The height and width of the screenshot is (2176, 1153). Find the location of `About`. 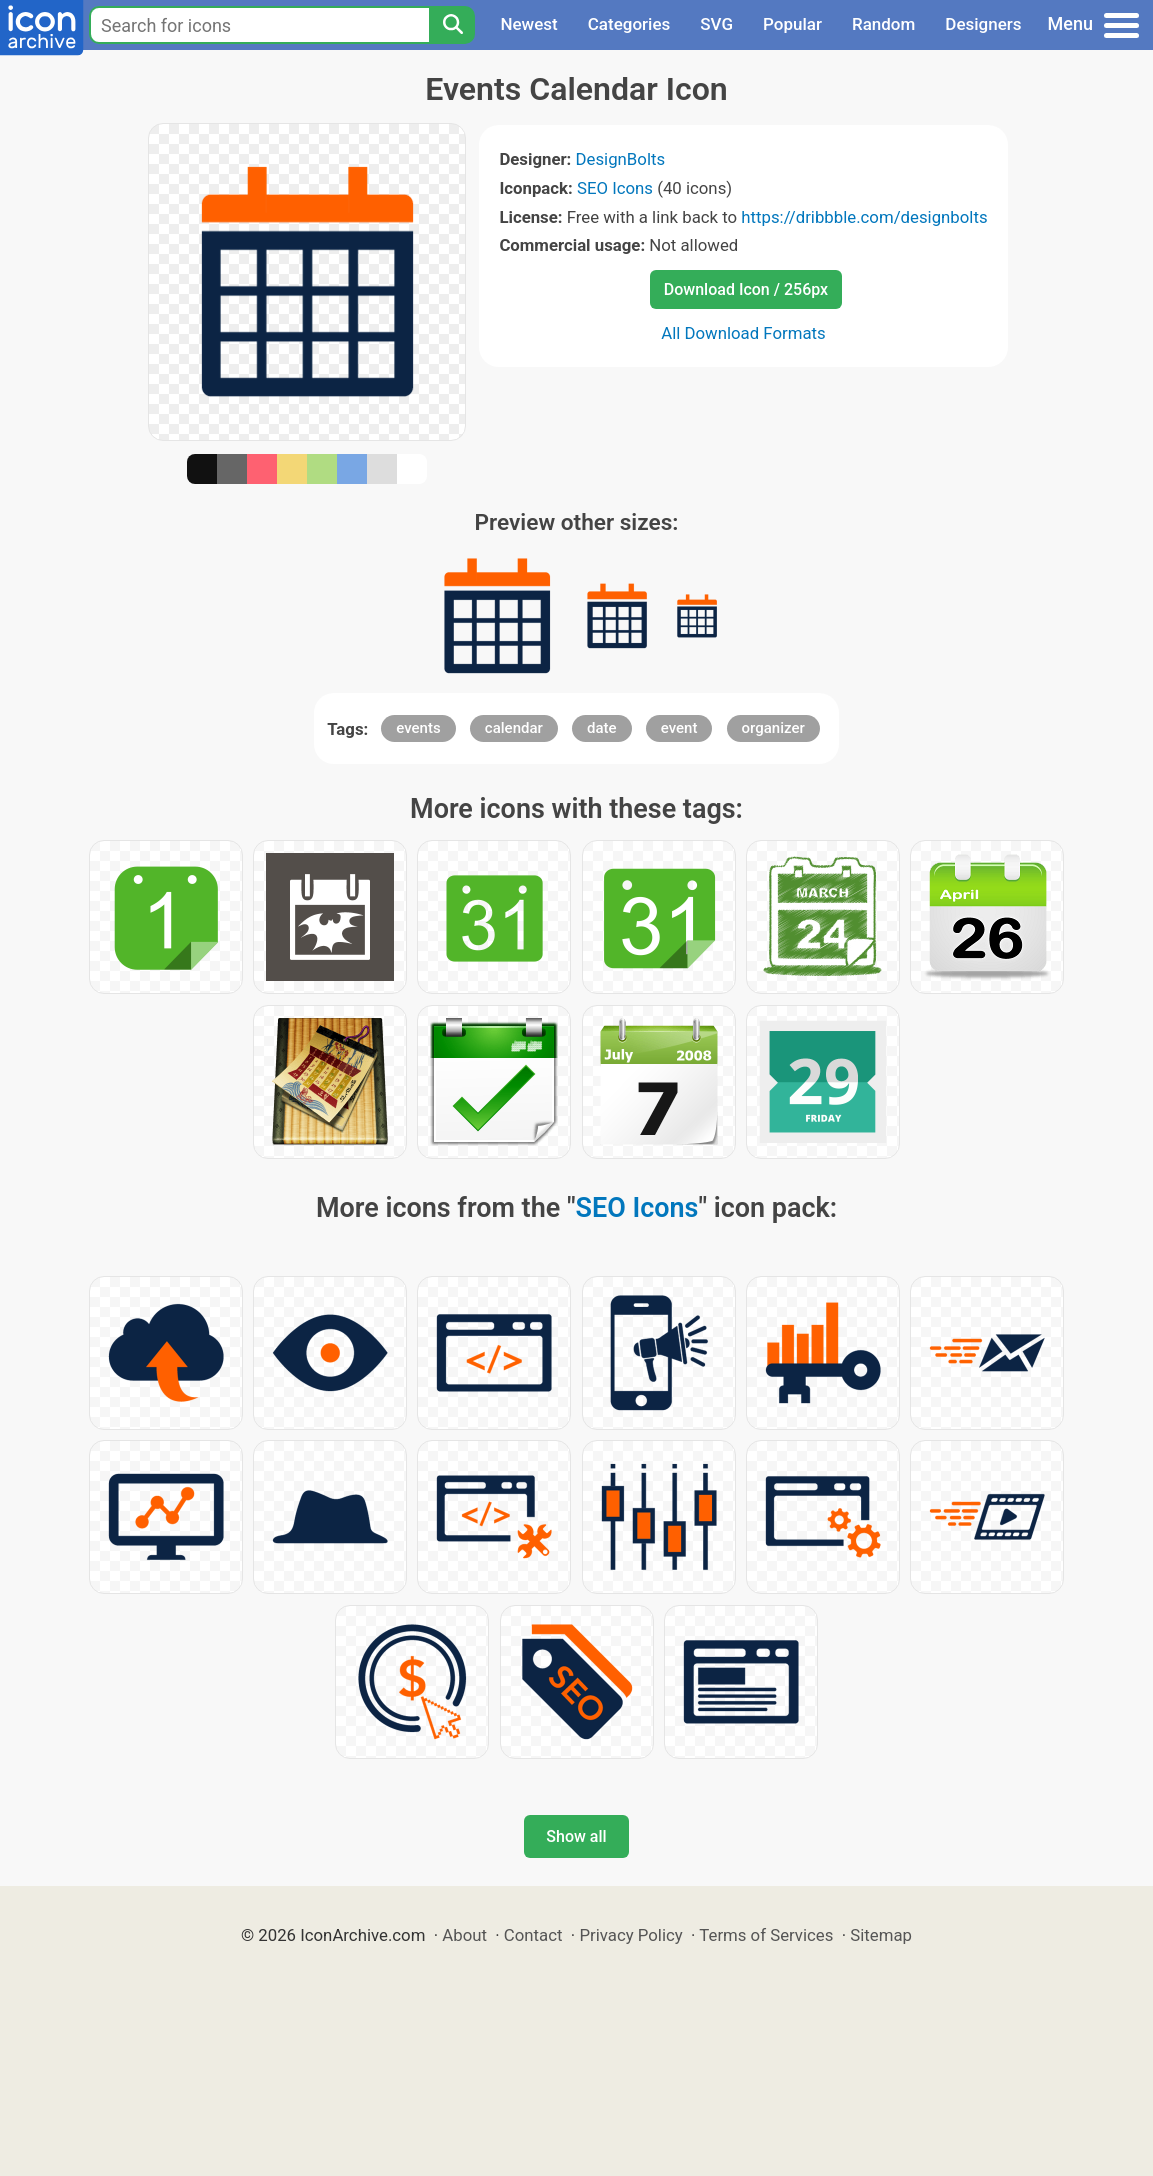

About is located at coordinates (464, 1935).